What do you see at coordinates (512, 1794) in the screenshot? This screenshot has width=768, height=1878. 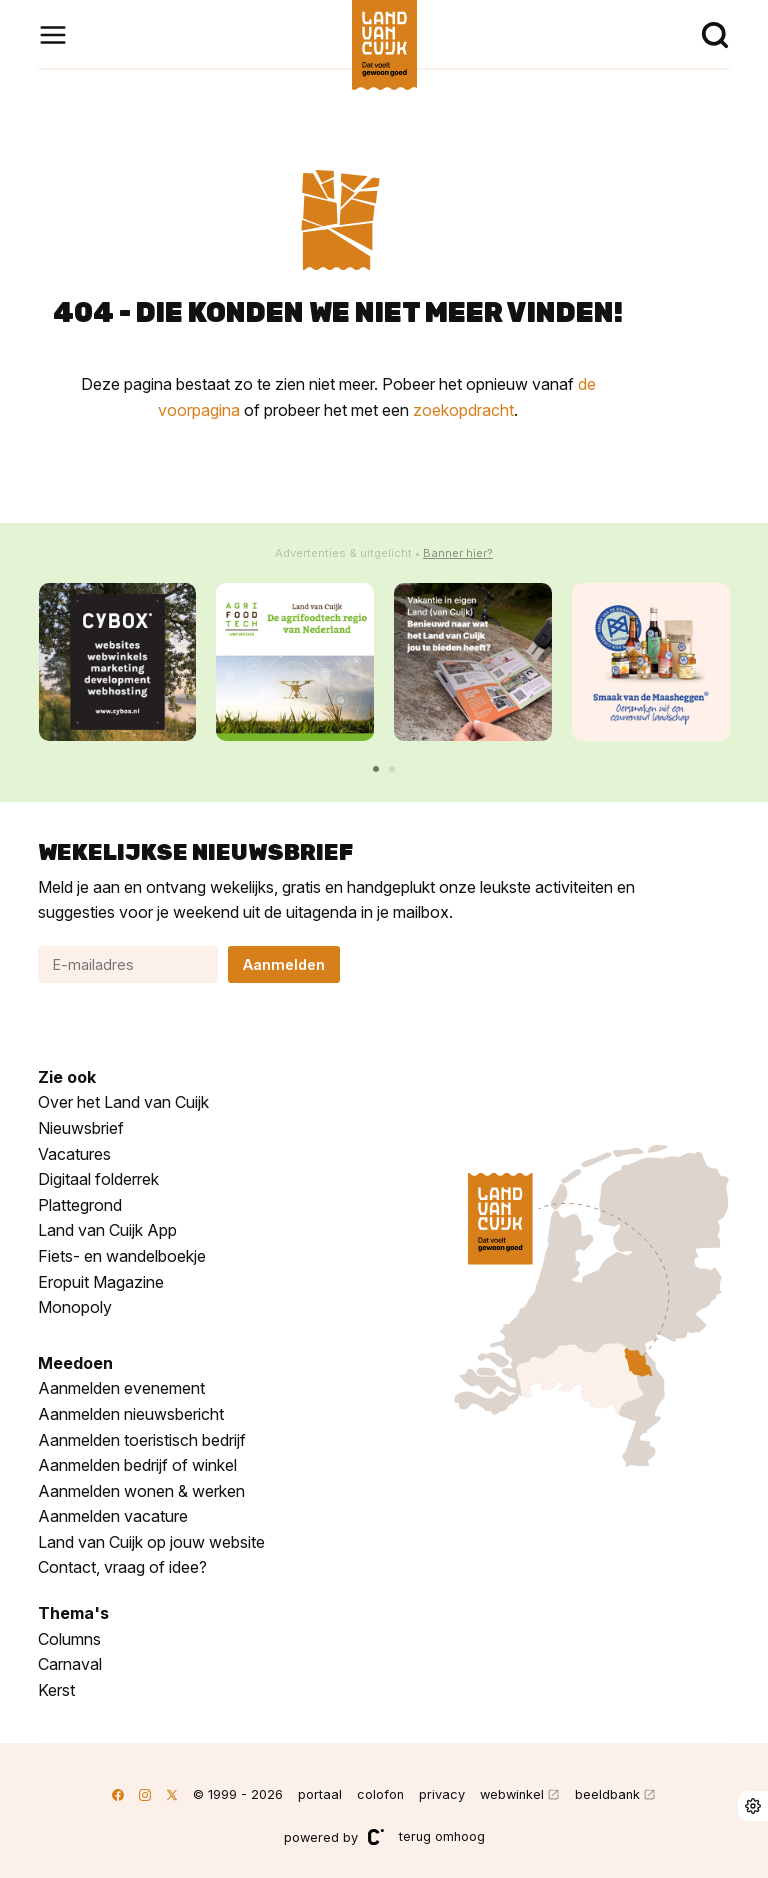 I see `webwinkel` at bounding box center [512, 1794].